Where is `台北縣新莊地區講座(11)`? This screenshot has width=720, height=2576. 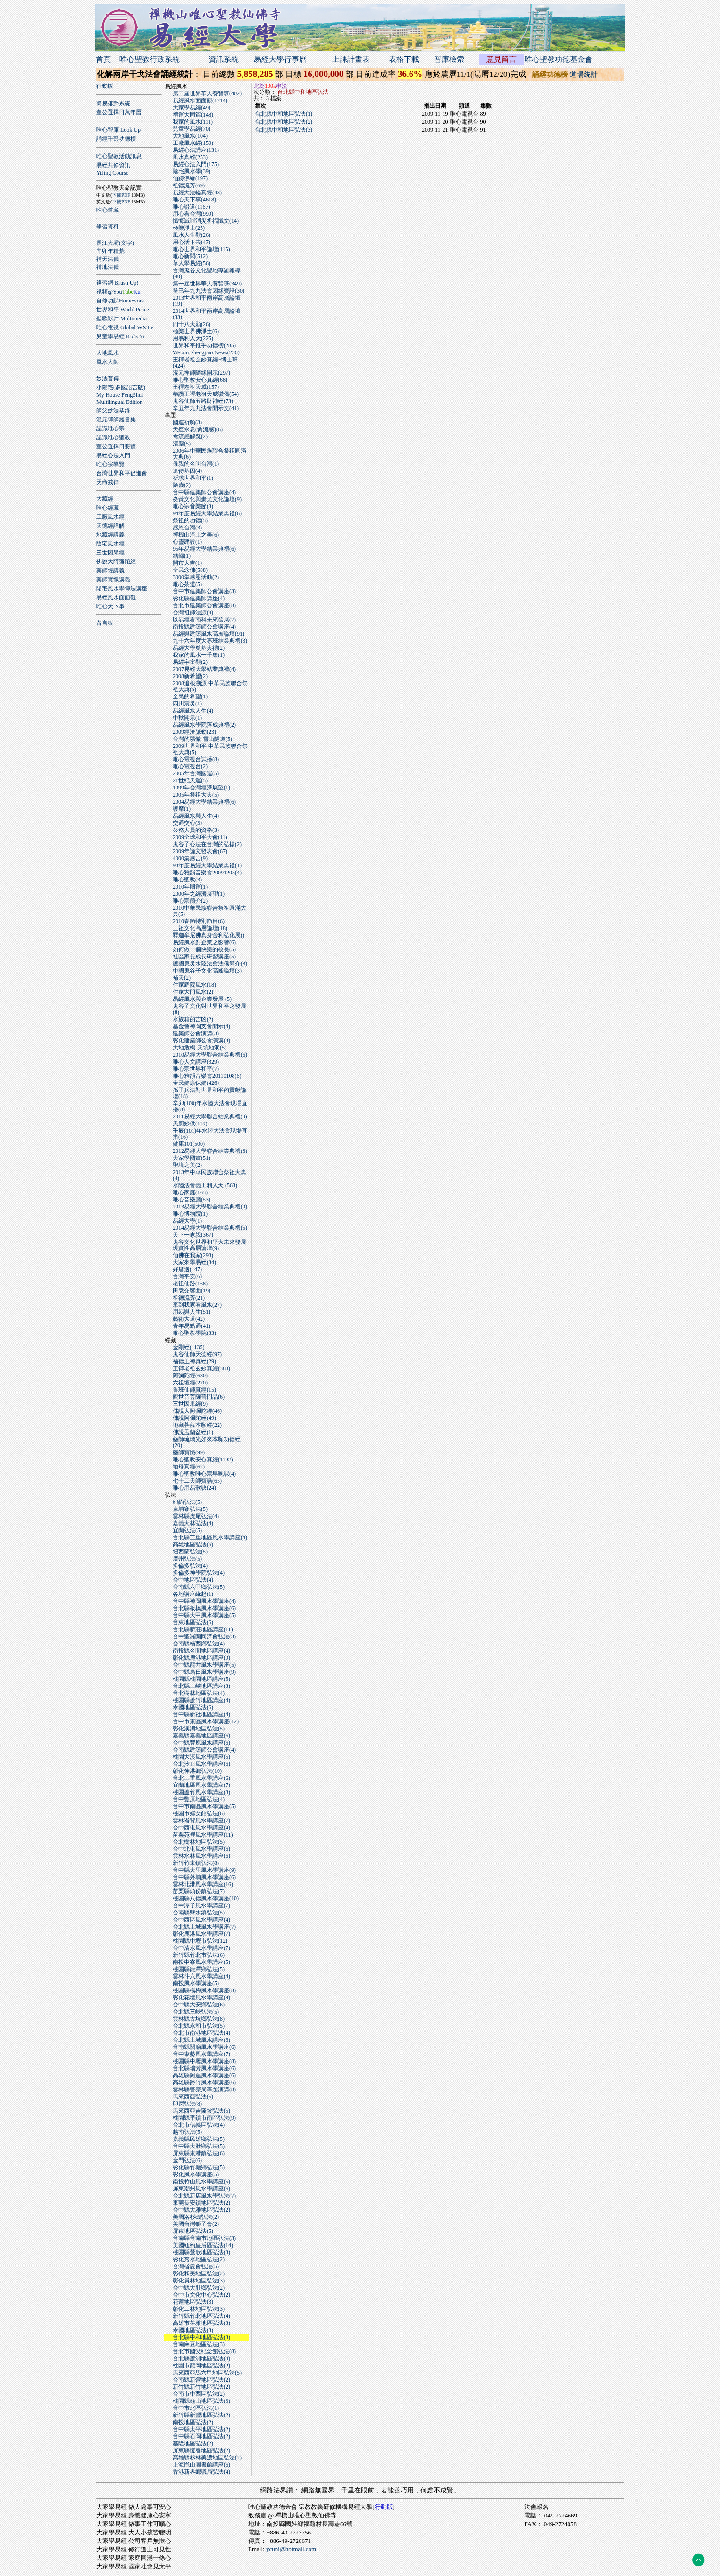
台北縣新莊地區講座(11) is located at coordinates (203, 1629).